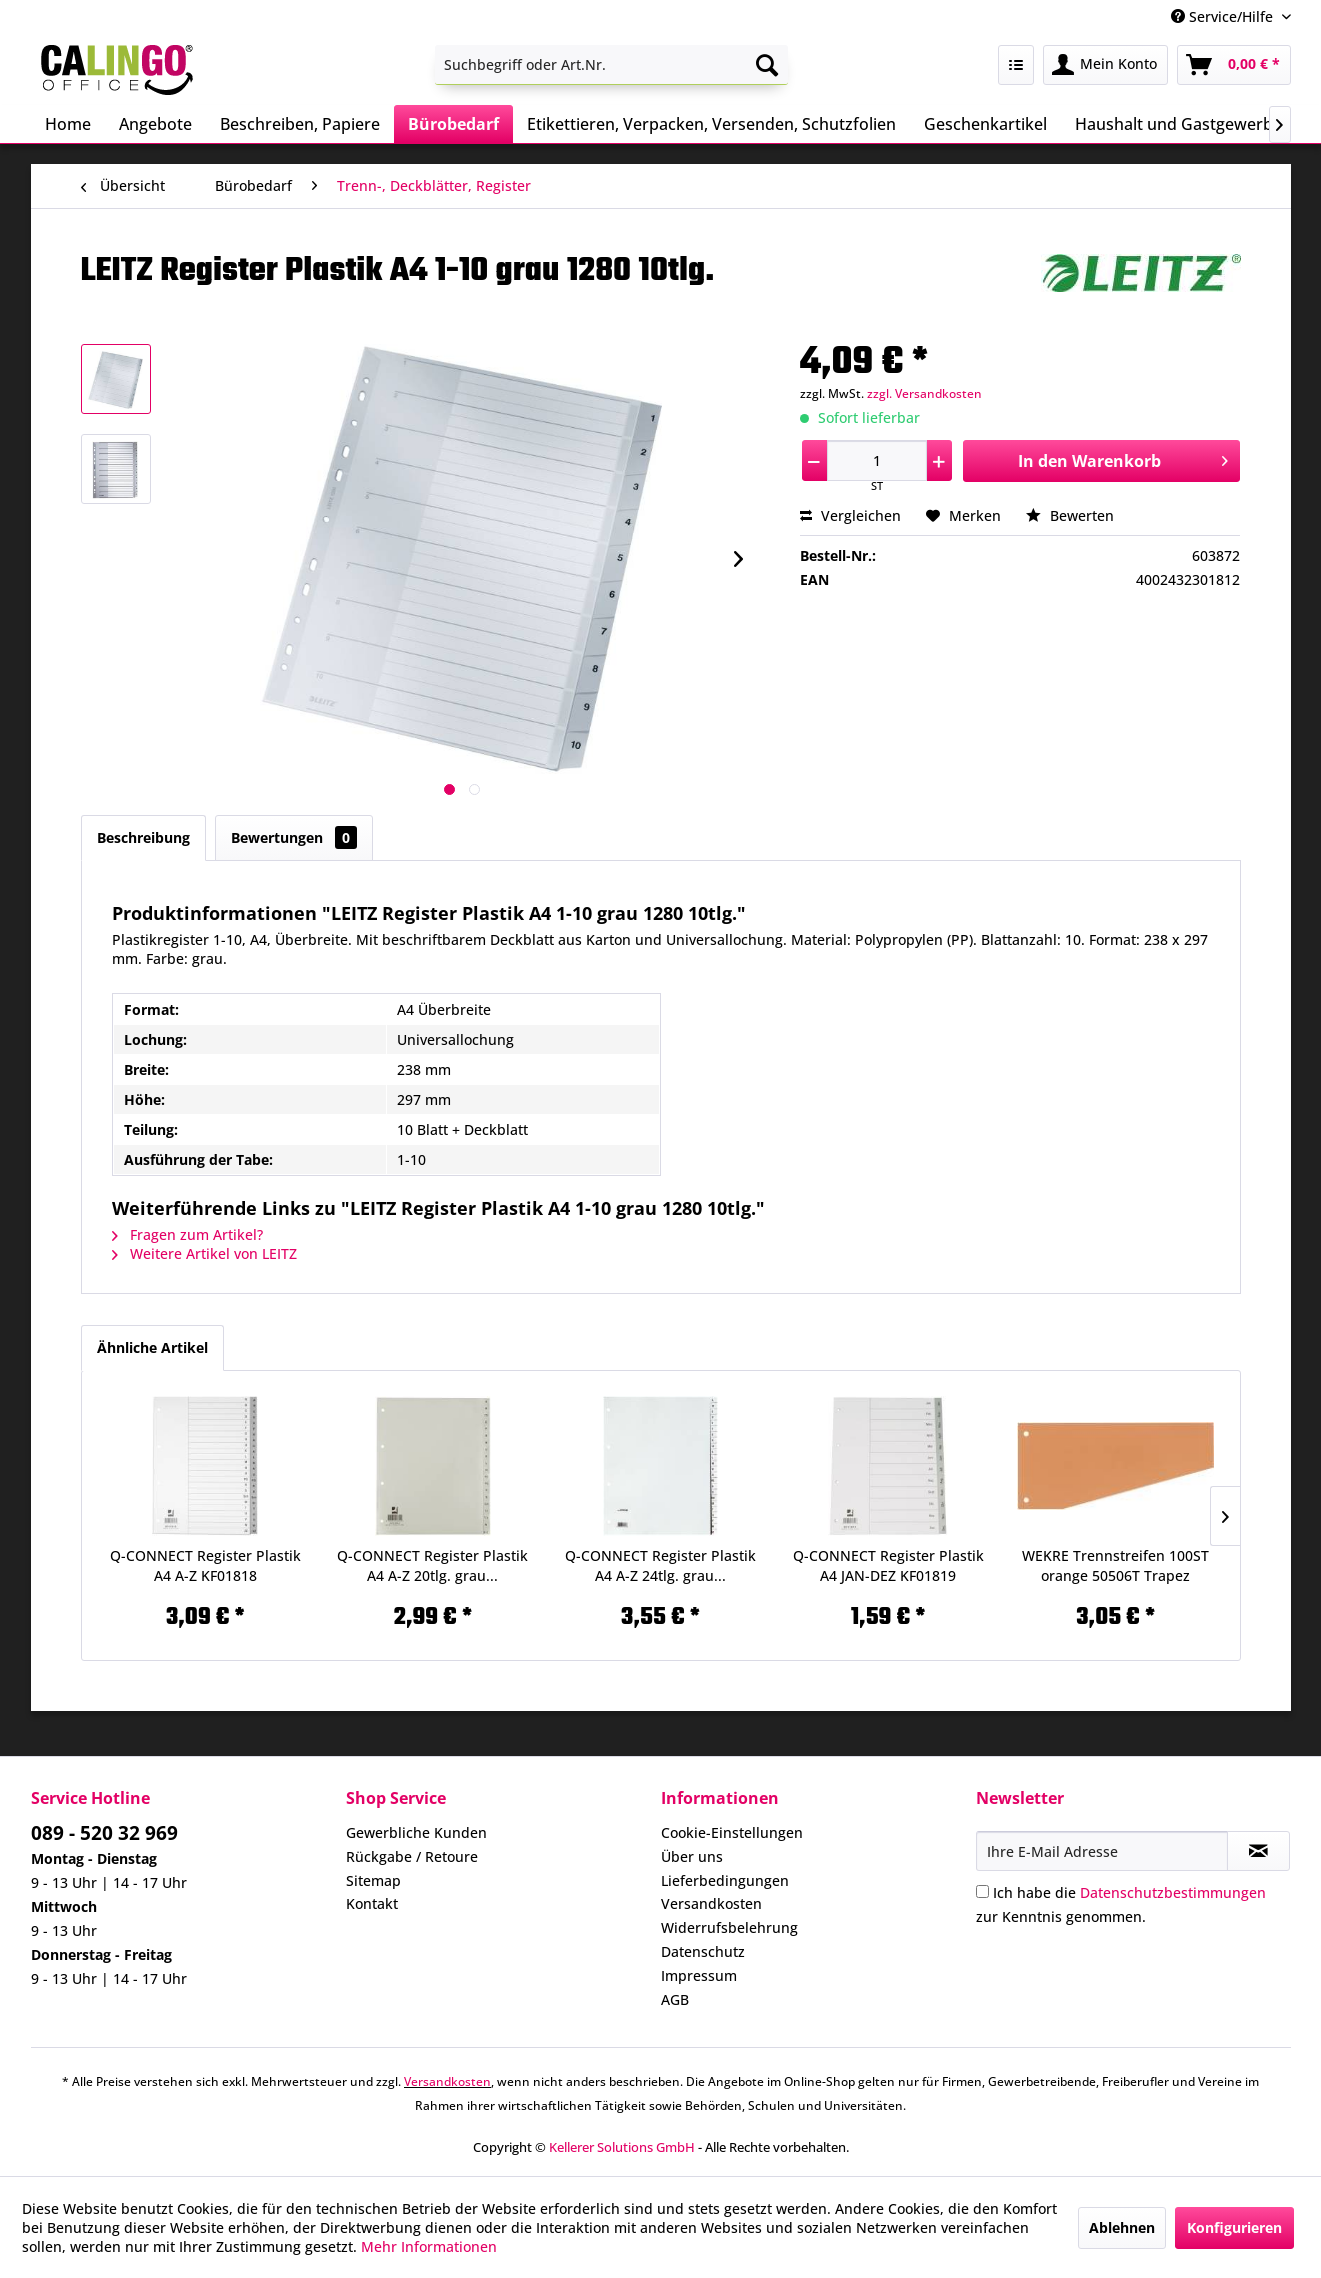  I want to click on [Haushalt und Gastgewerbe], so click(1178, 124).